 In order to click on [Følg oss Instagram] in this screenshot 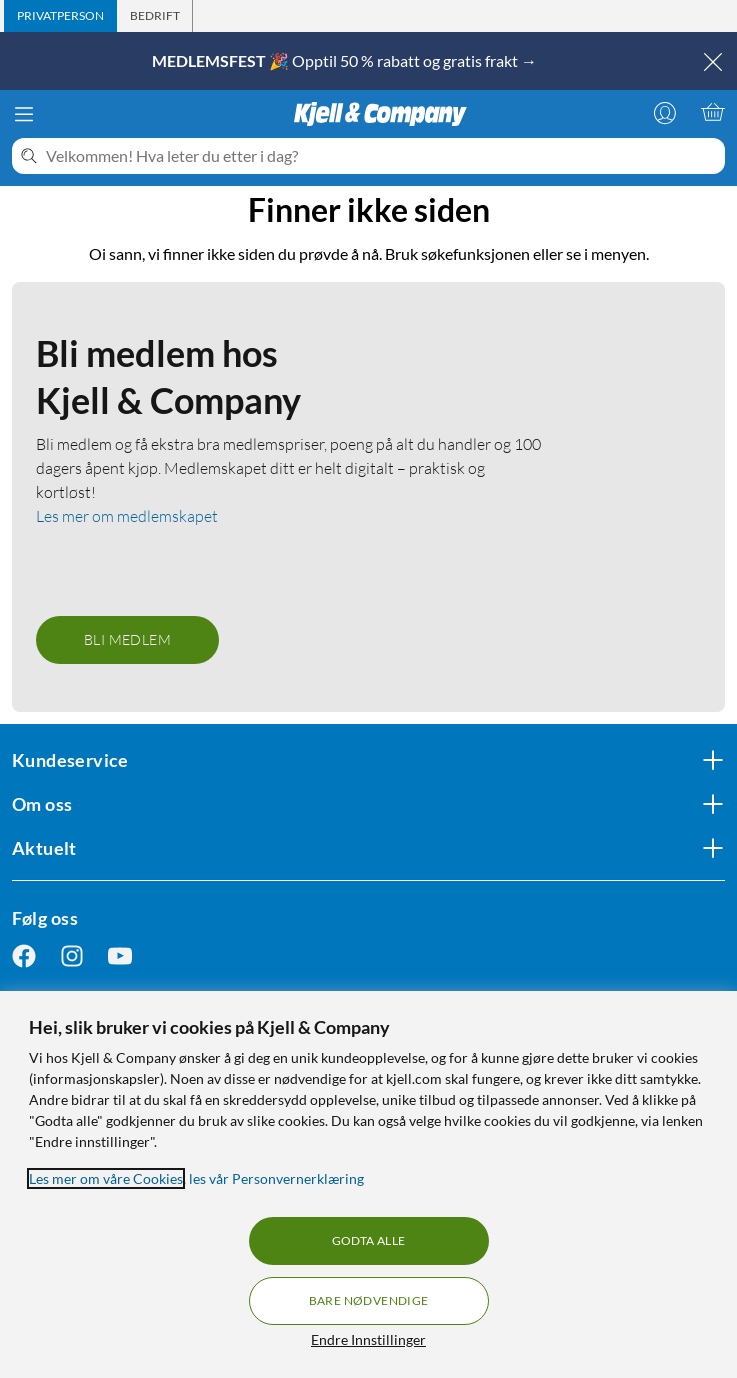, I will do `click(72, 956)`.